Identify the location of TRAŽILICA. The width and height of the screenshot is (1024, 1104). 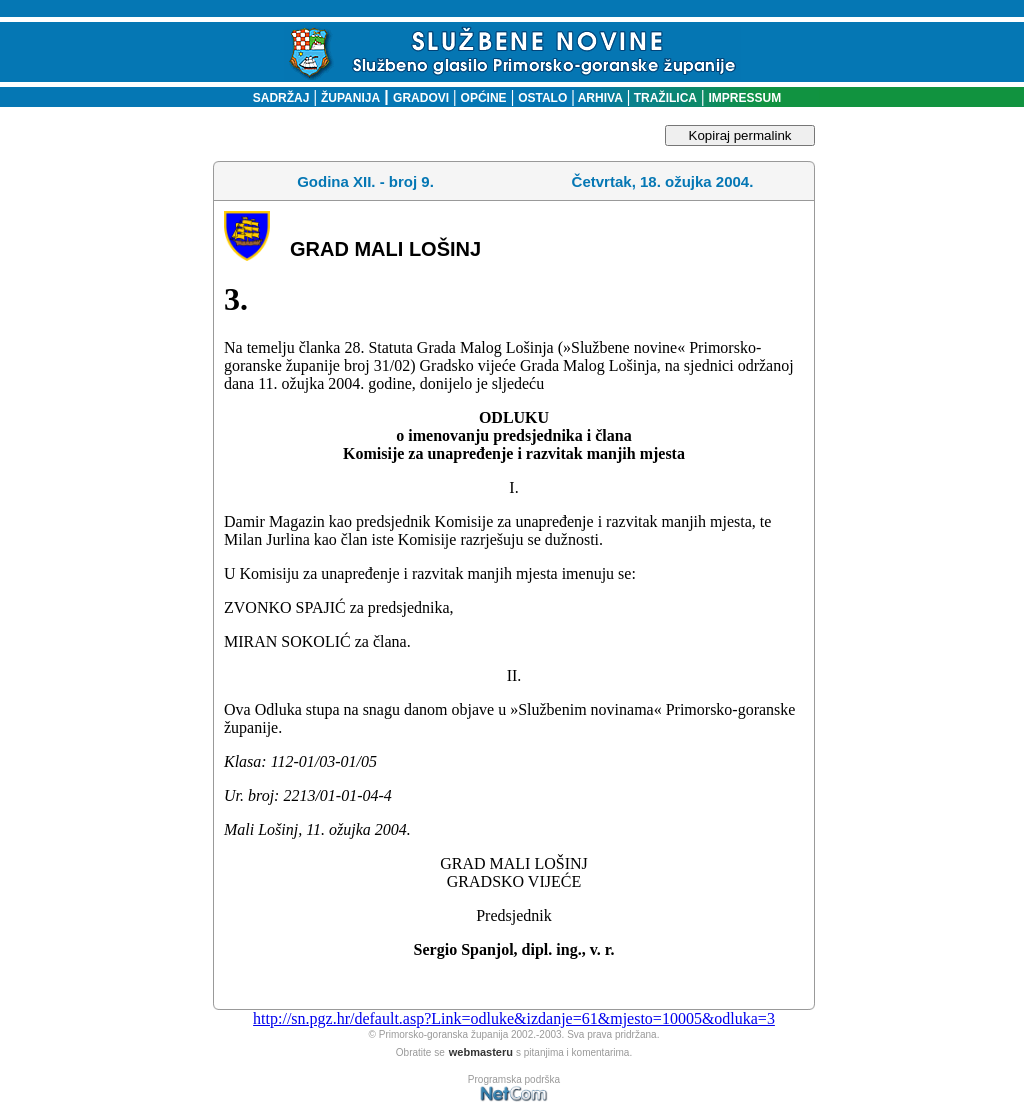
(663, 98).